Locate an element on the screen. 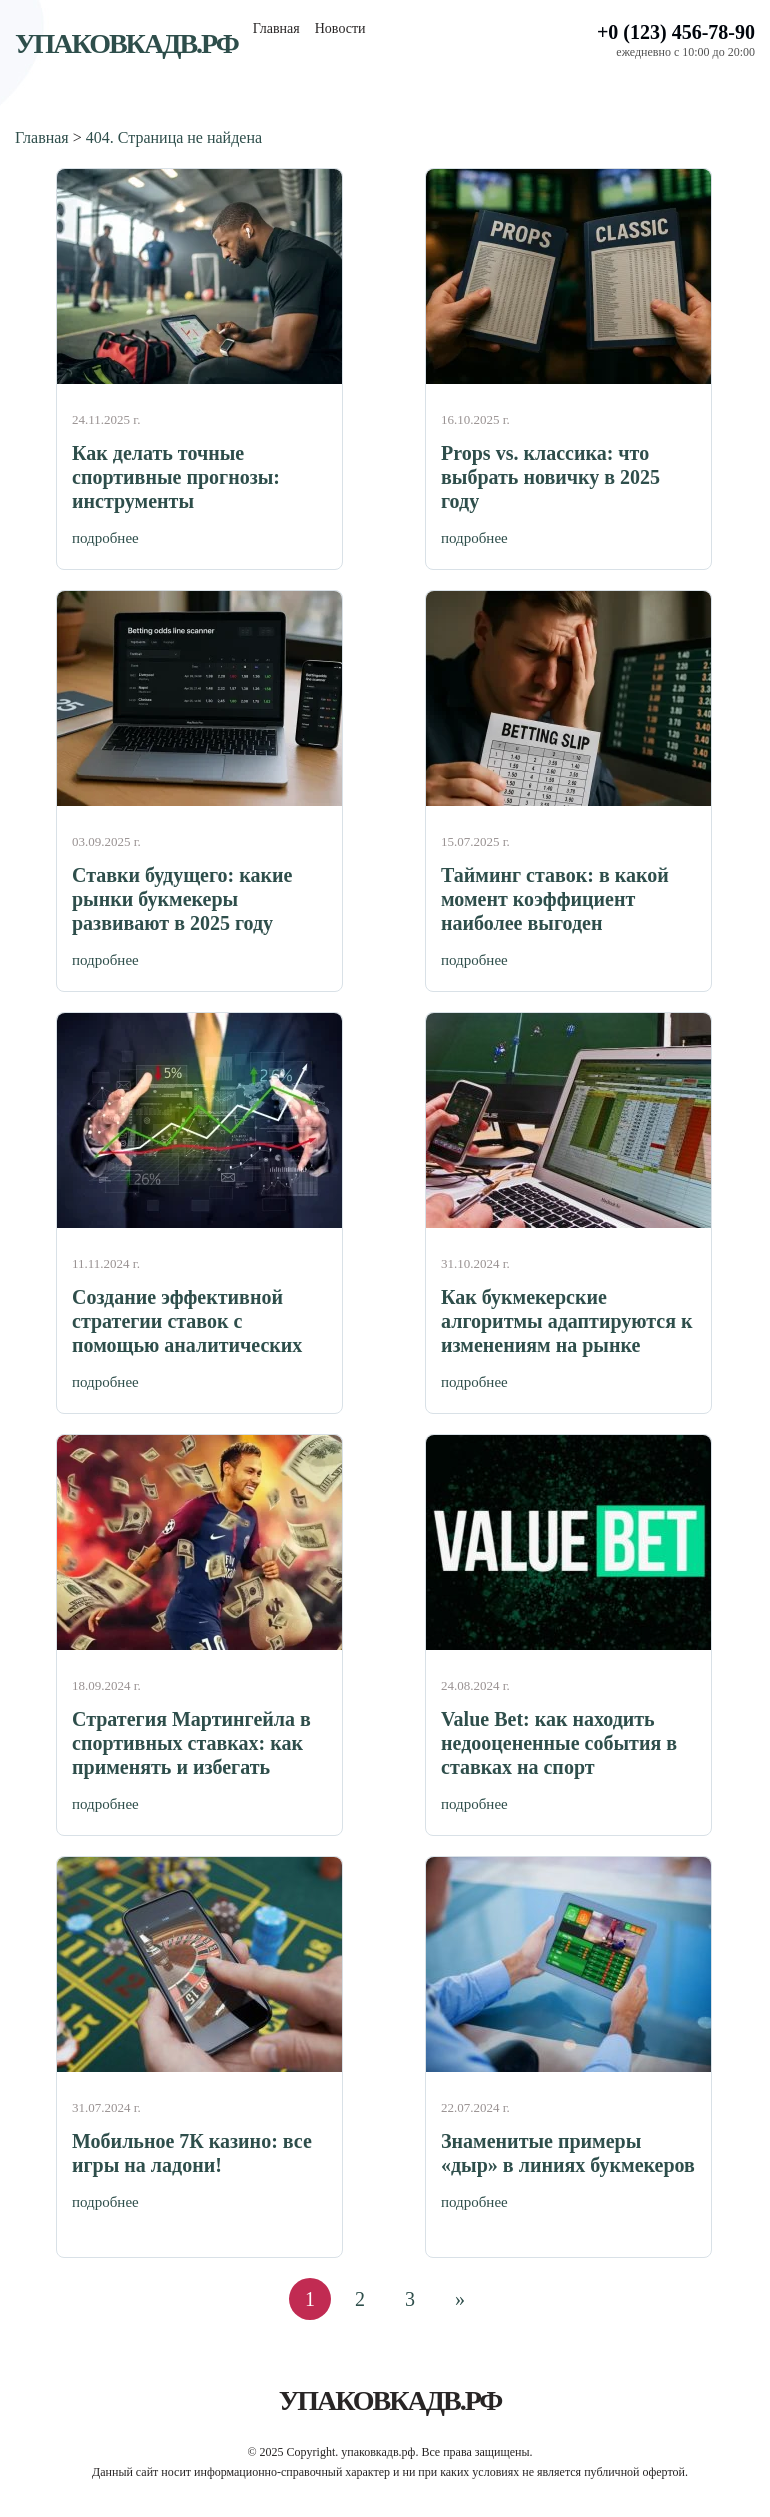  упаковкадв.рф is located at coordinates (126, 43).